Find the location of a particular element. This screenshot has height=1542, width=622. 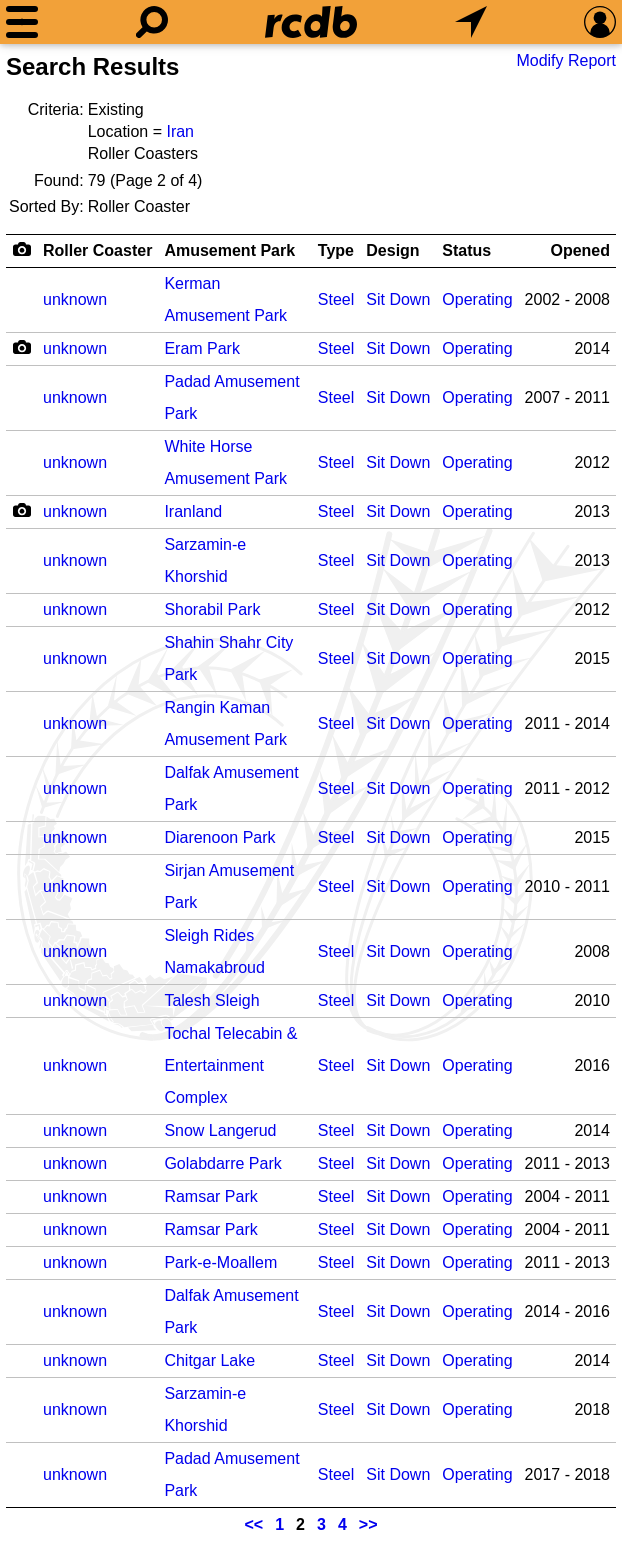

Eram Park is located at coordinates (202, 348).